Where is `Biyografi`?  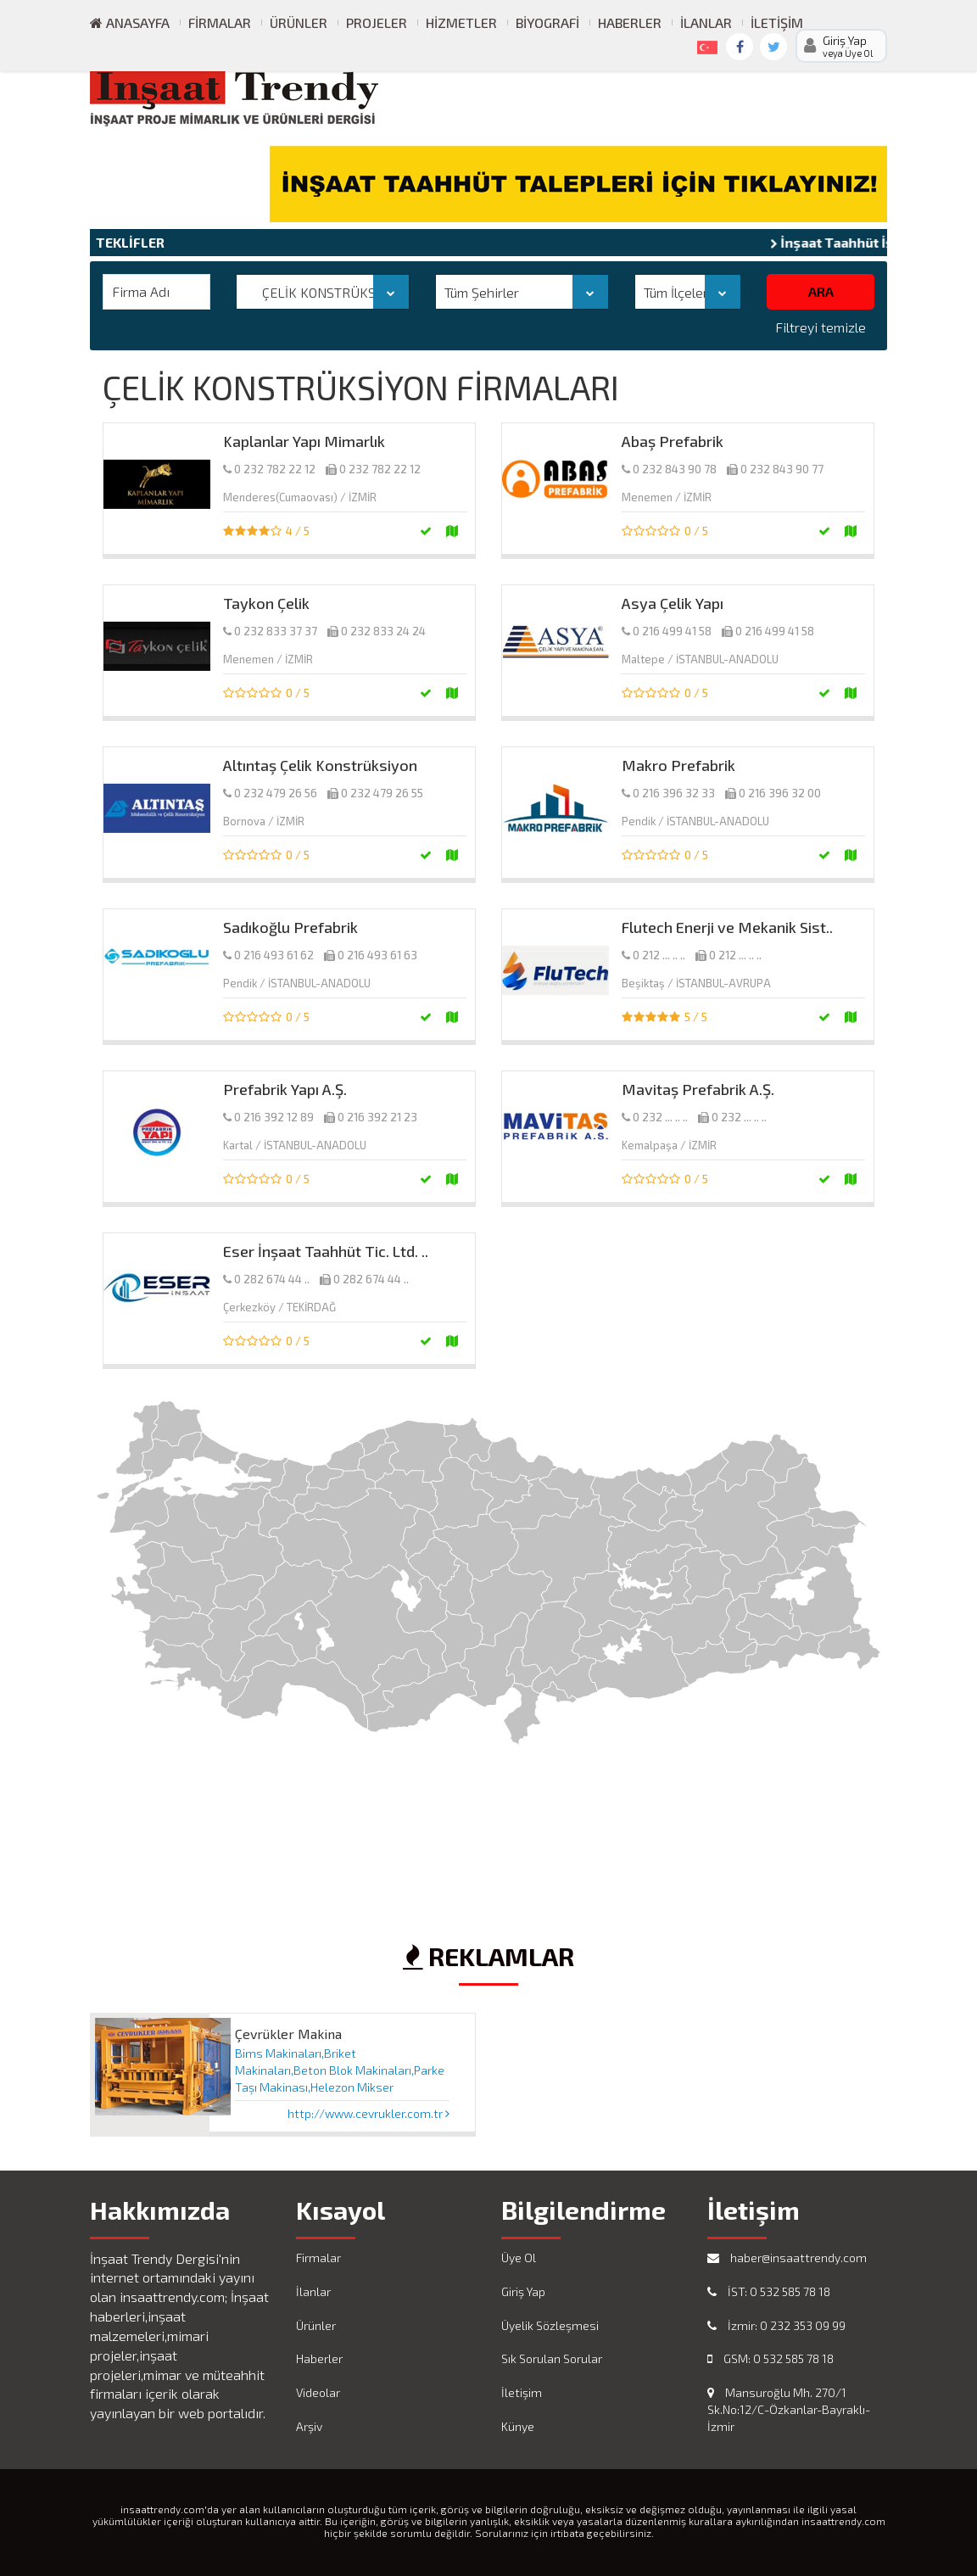 Biyografi is located at coordinates (547, 22).